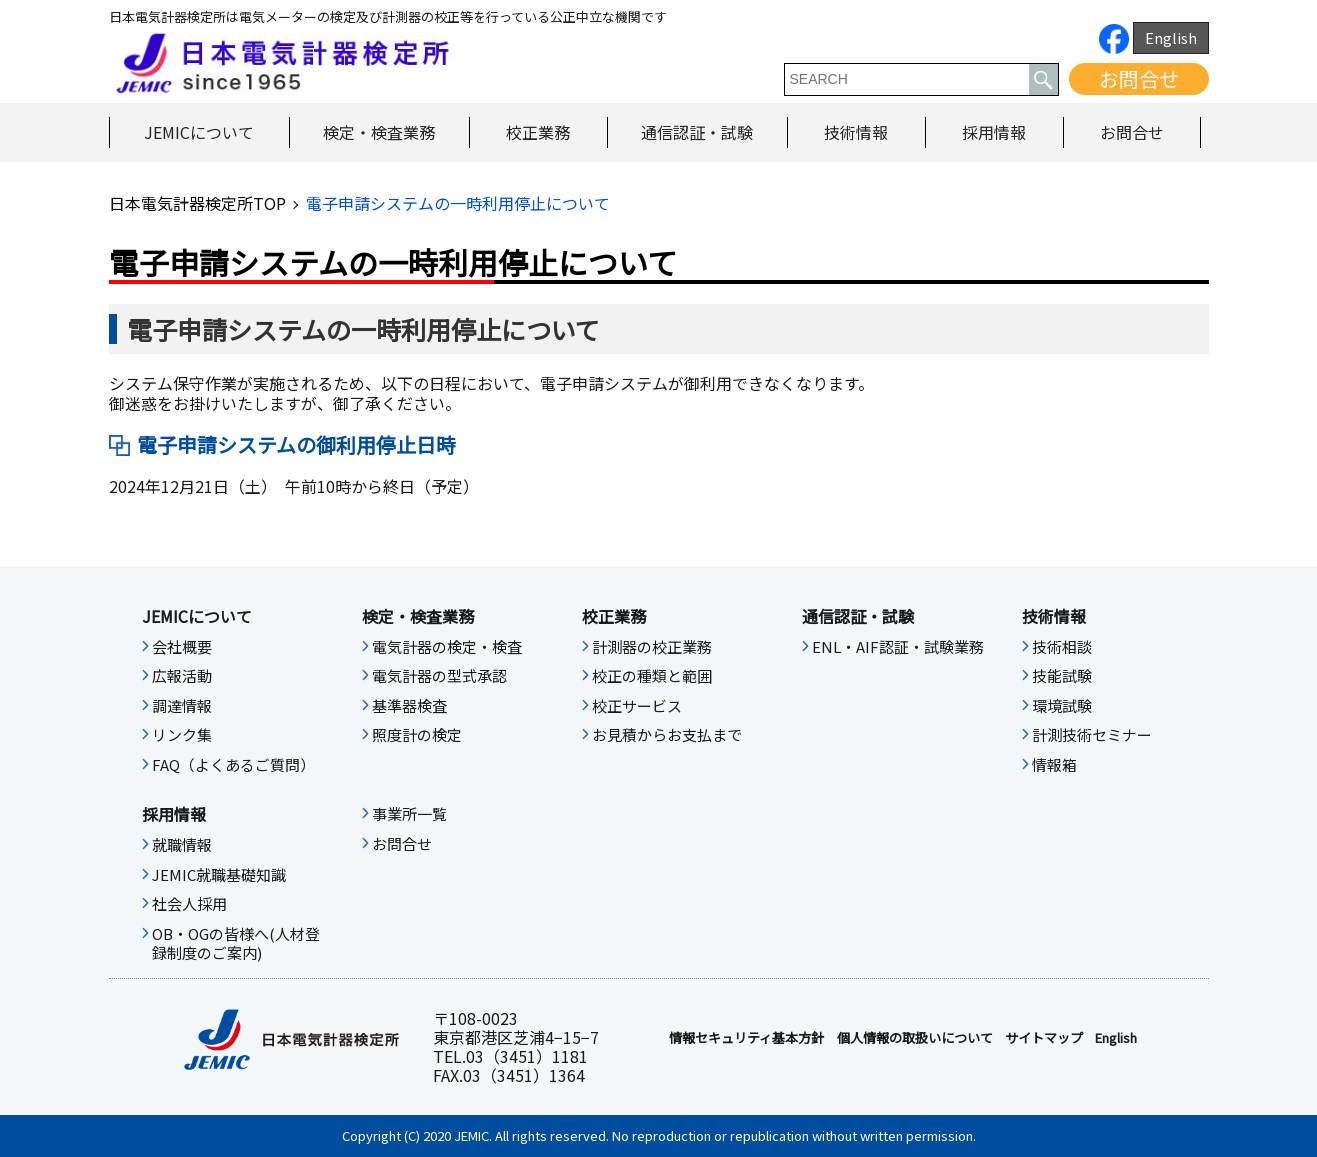 This screenshot has width=1317, height=1157. What do you see at coordinates (637, 706) in the screenshot?
I see `校正サービス` at bounding box center [637, 706].